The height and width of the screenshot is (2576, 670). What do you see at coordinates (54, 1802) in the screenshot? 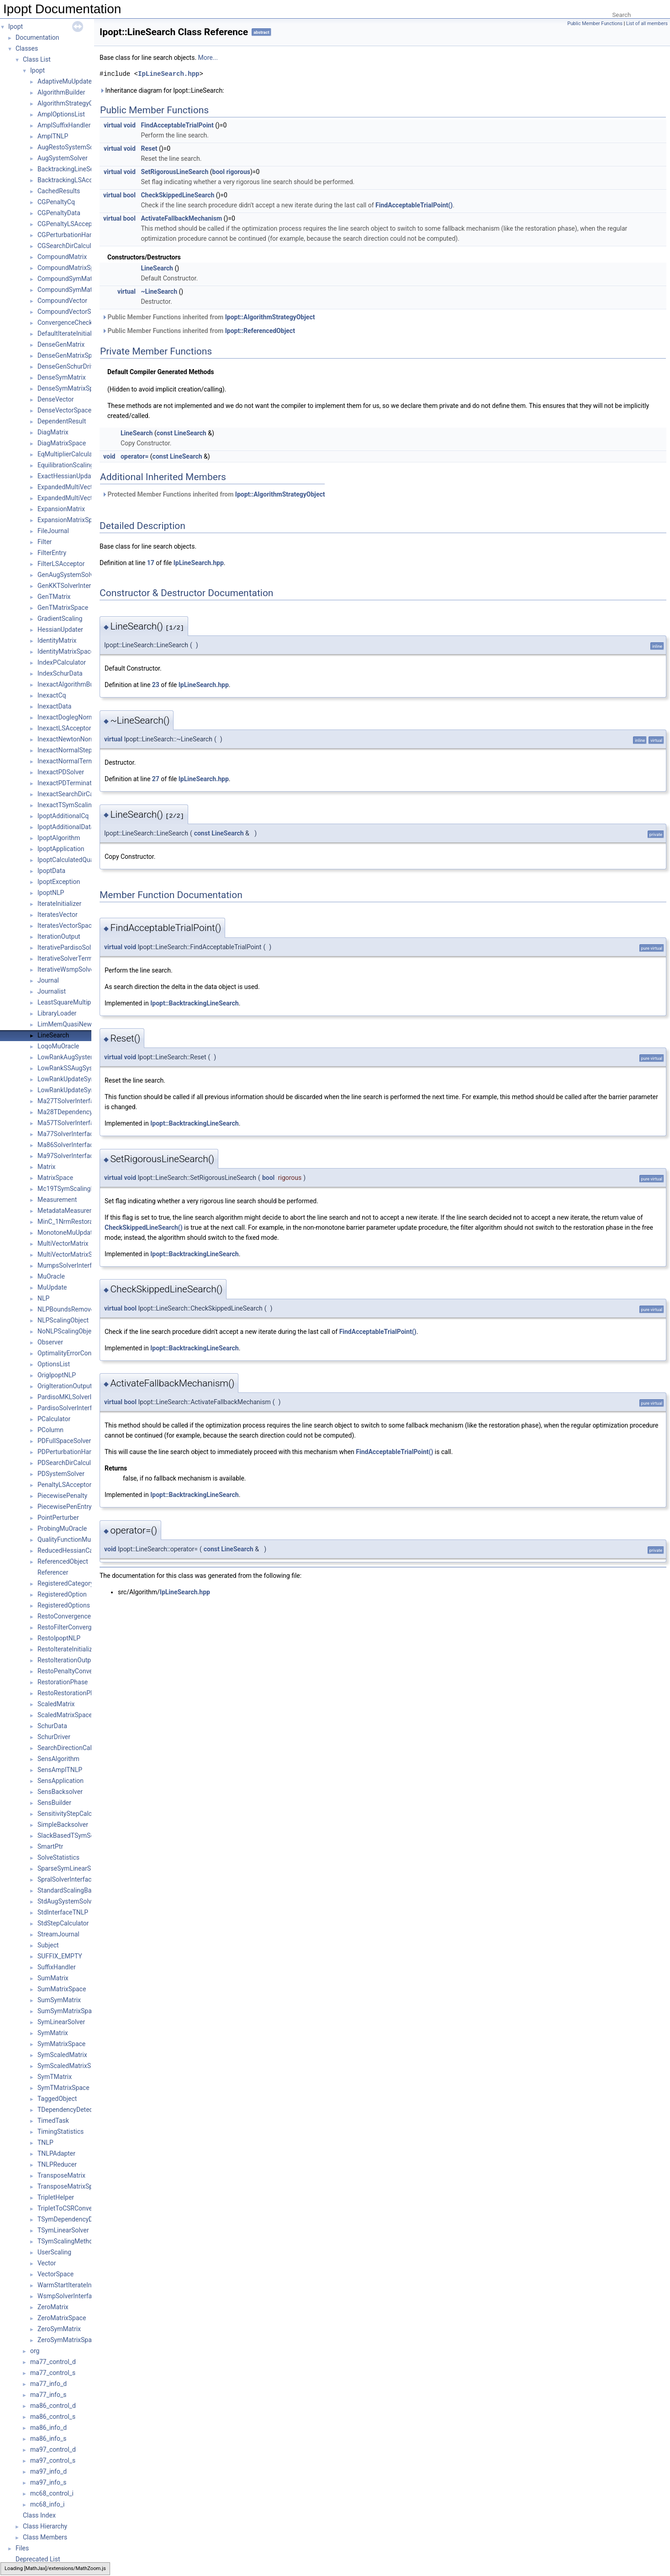
I see `SensBuilder` at bounding box center [54, 1802].